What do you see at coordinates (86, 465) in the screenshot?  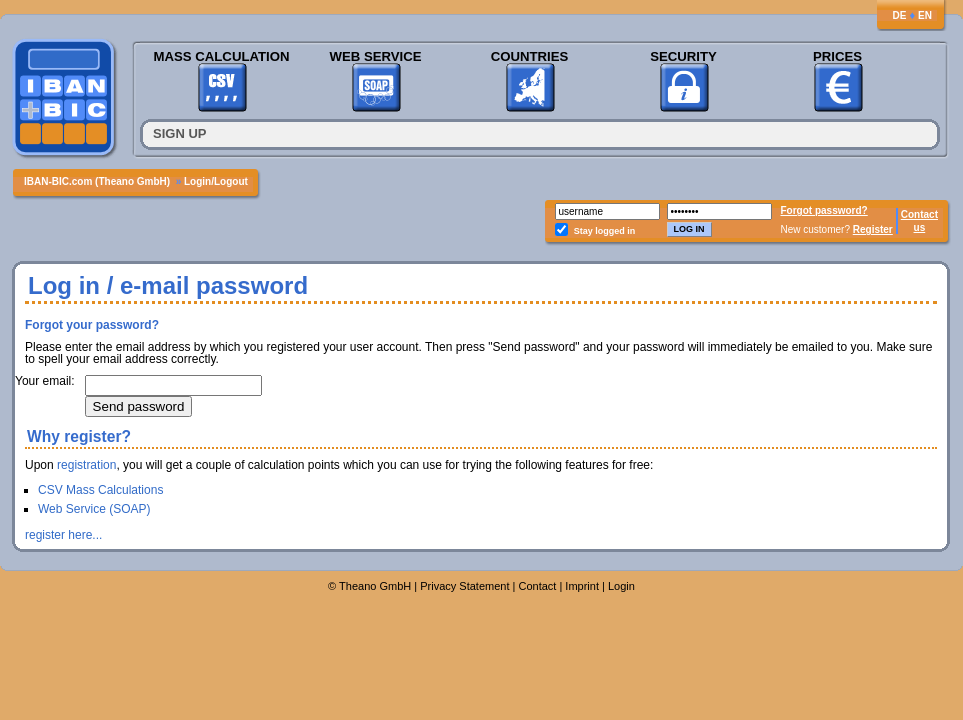 I see `registration` at bounding box center [86, 465].